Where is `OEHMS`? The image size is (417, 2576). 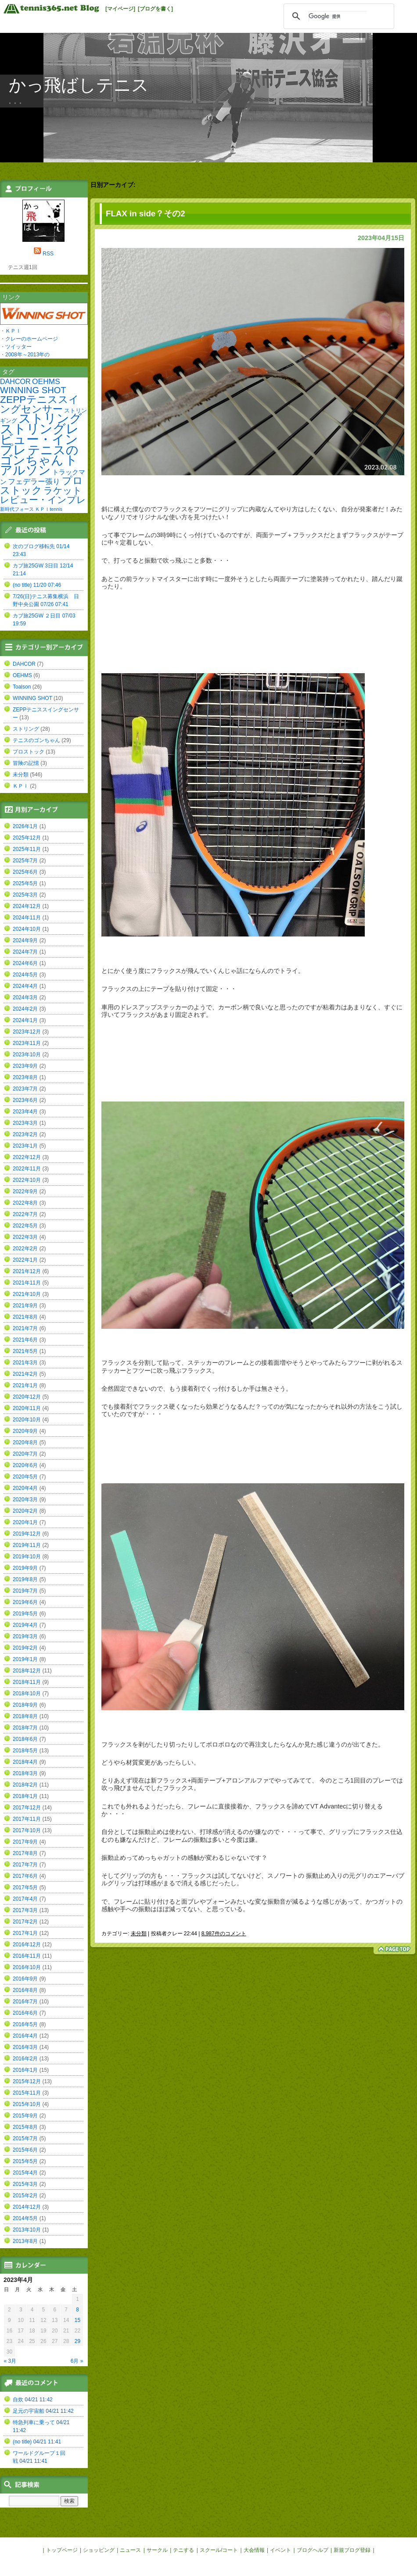 OEHMS is located at coordinates (46, 381).